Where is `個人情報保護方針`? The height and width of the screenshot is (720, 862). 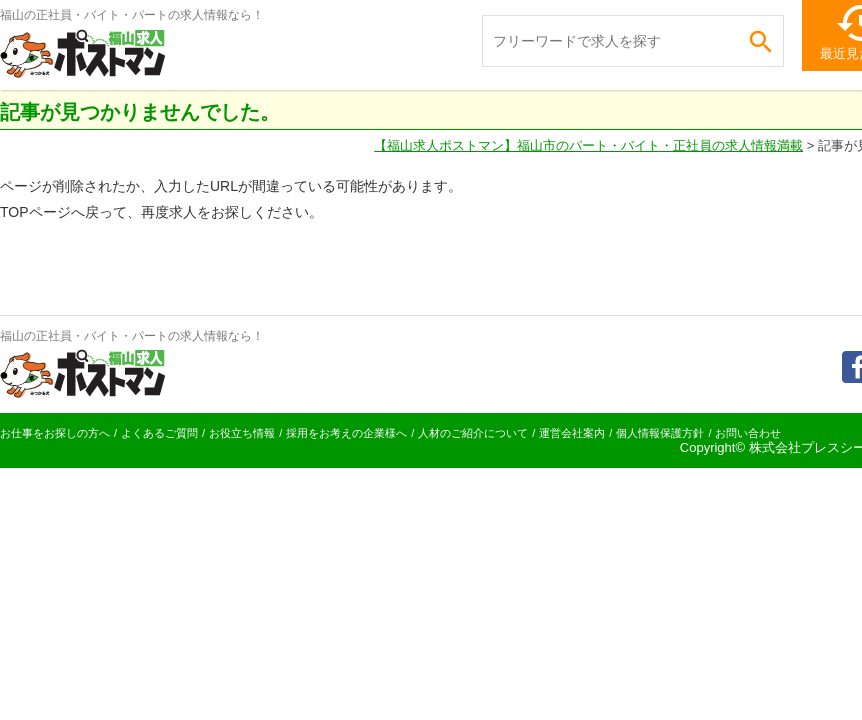 個人情報保護方針 is located at coordinates (660, 433).